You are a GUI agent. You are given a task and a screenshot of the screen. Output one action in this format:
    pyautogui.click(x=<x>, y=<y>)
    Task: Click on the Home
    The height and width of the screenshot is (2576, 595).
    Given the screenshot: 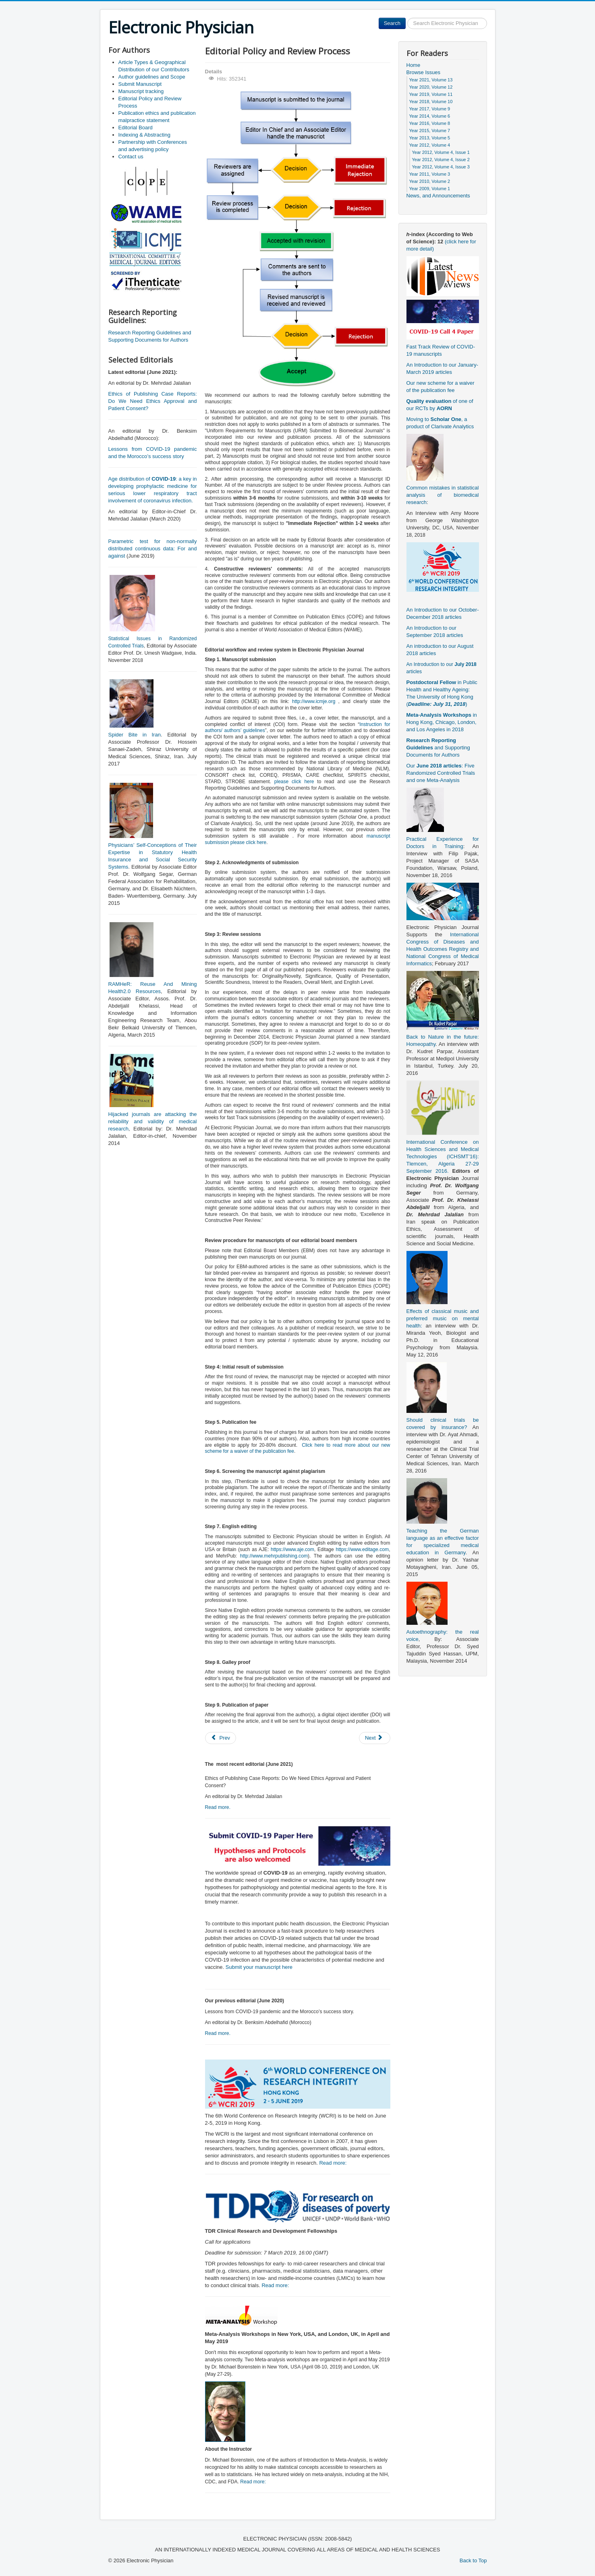 What is the action you would take?
    pyautogui.click(x=413, y=65)
    